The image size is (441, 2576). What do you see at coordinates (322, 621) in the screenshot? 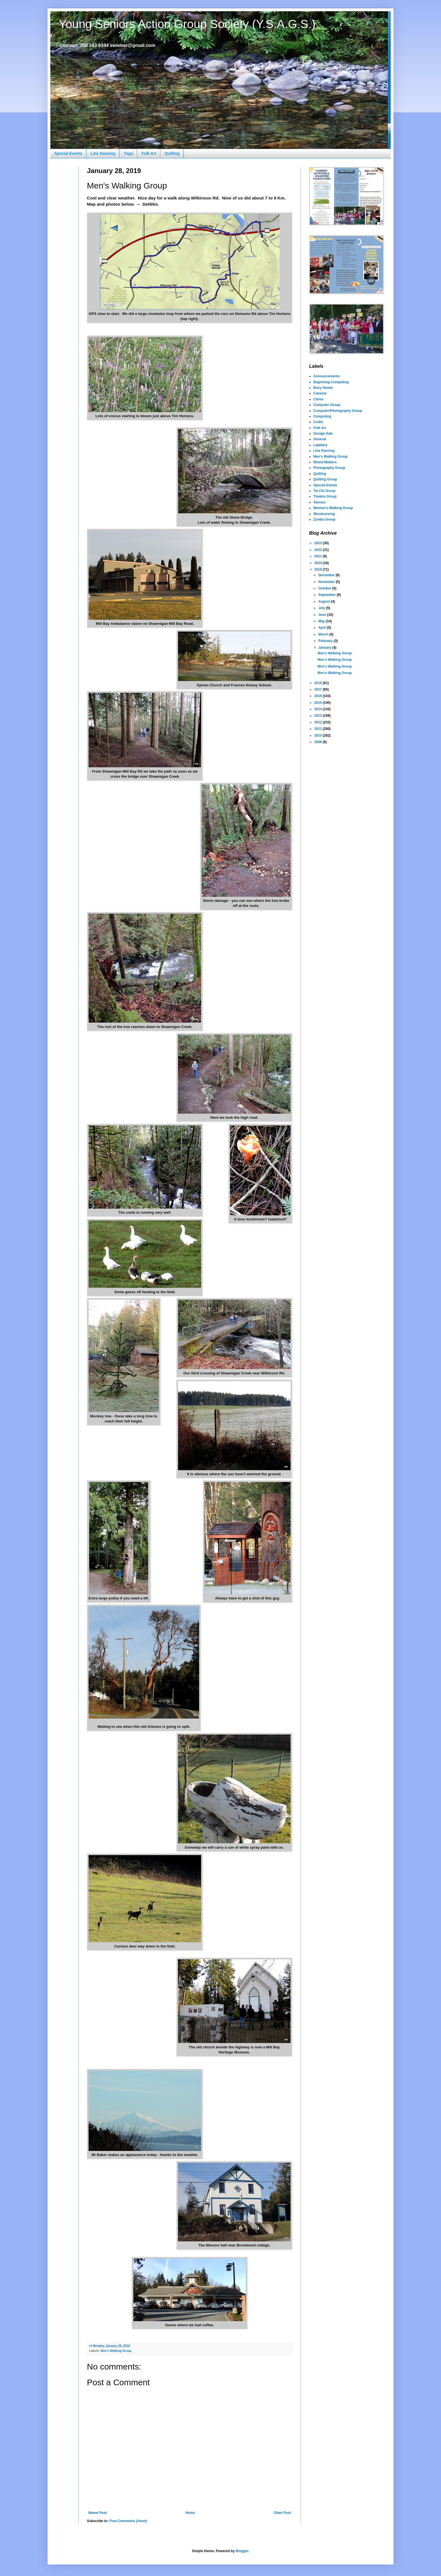
I see `May` at bounding box center [322, 621].